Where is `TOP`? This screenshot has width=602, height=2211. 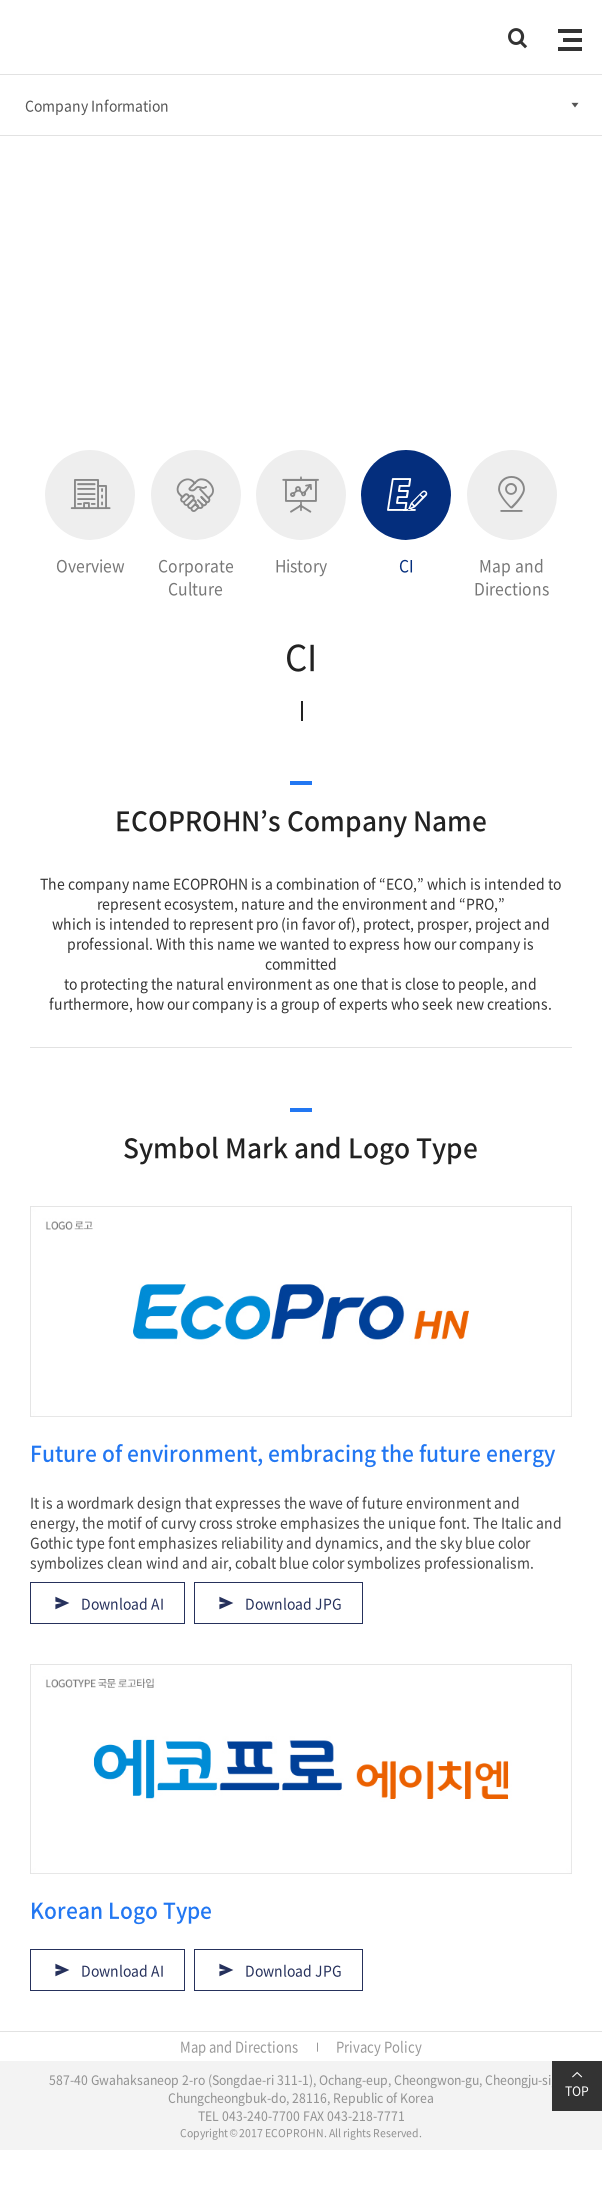 TOP is located at coordinates (577, 2084).